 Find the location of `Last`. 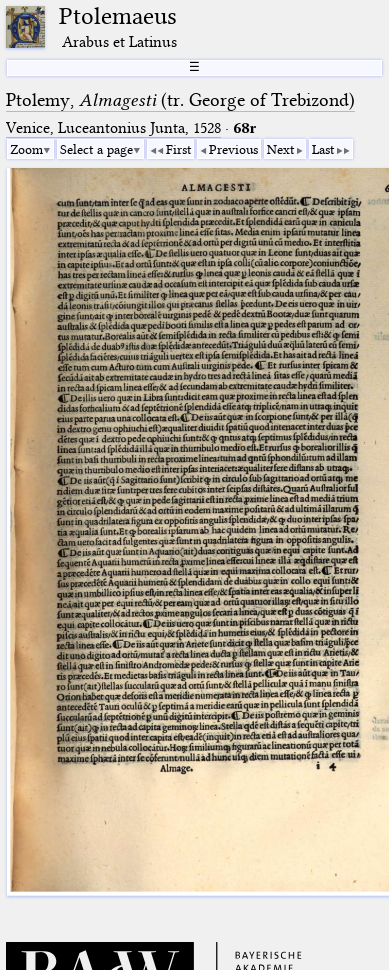

Last is located at coordinates (323, 149).